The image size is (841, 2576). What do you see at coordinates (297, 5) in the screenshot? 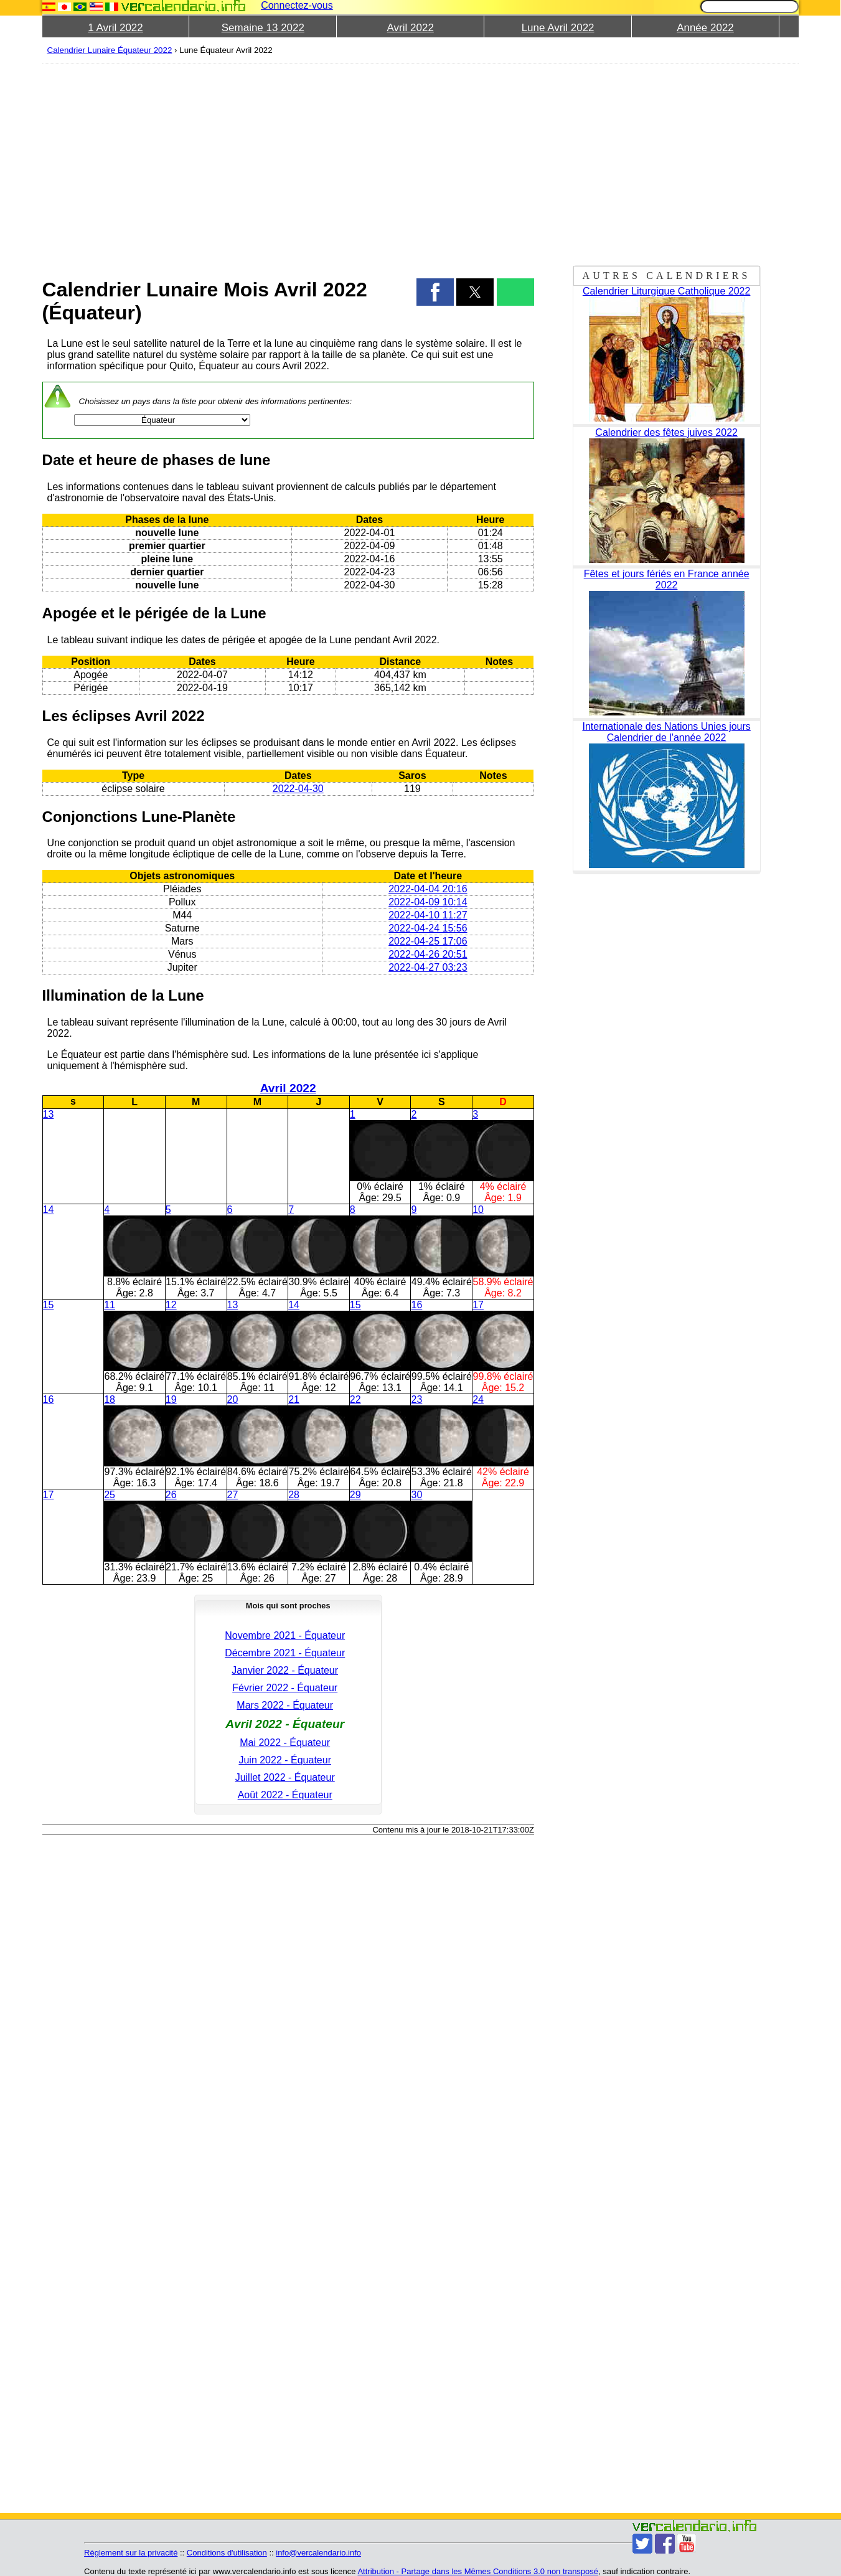
I see `Connectez-vous` at bounding box center [297, 5].